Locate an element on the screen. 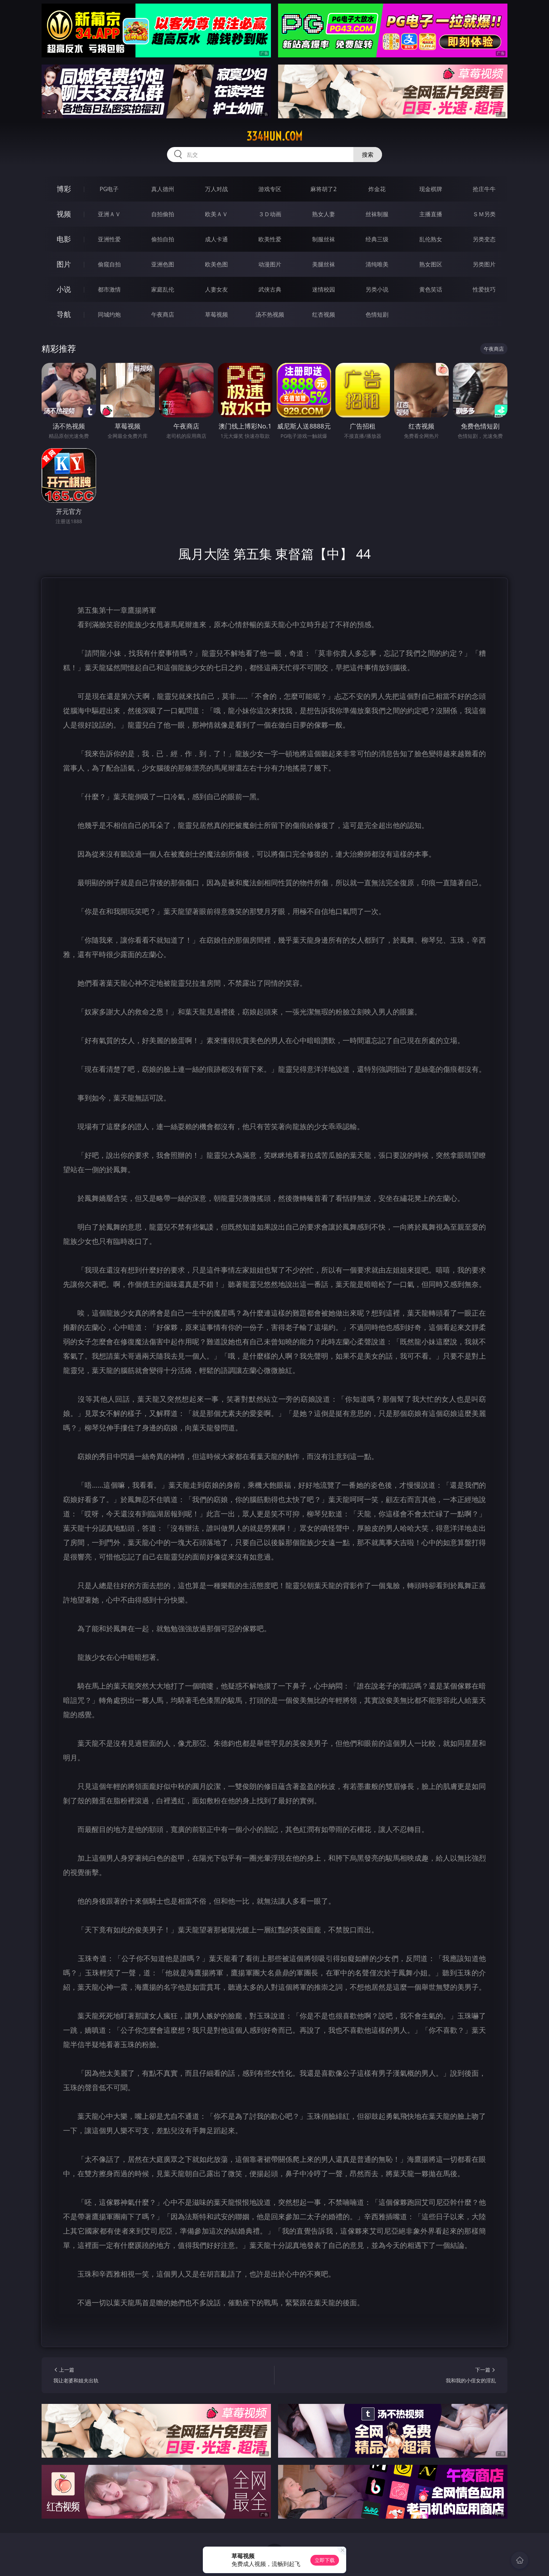 This screenshot has width=549, height=2576. 经典三级 is located at coordinates (377, 239).